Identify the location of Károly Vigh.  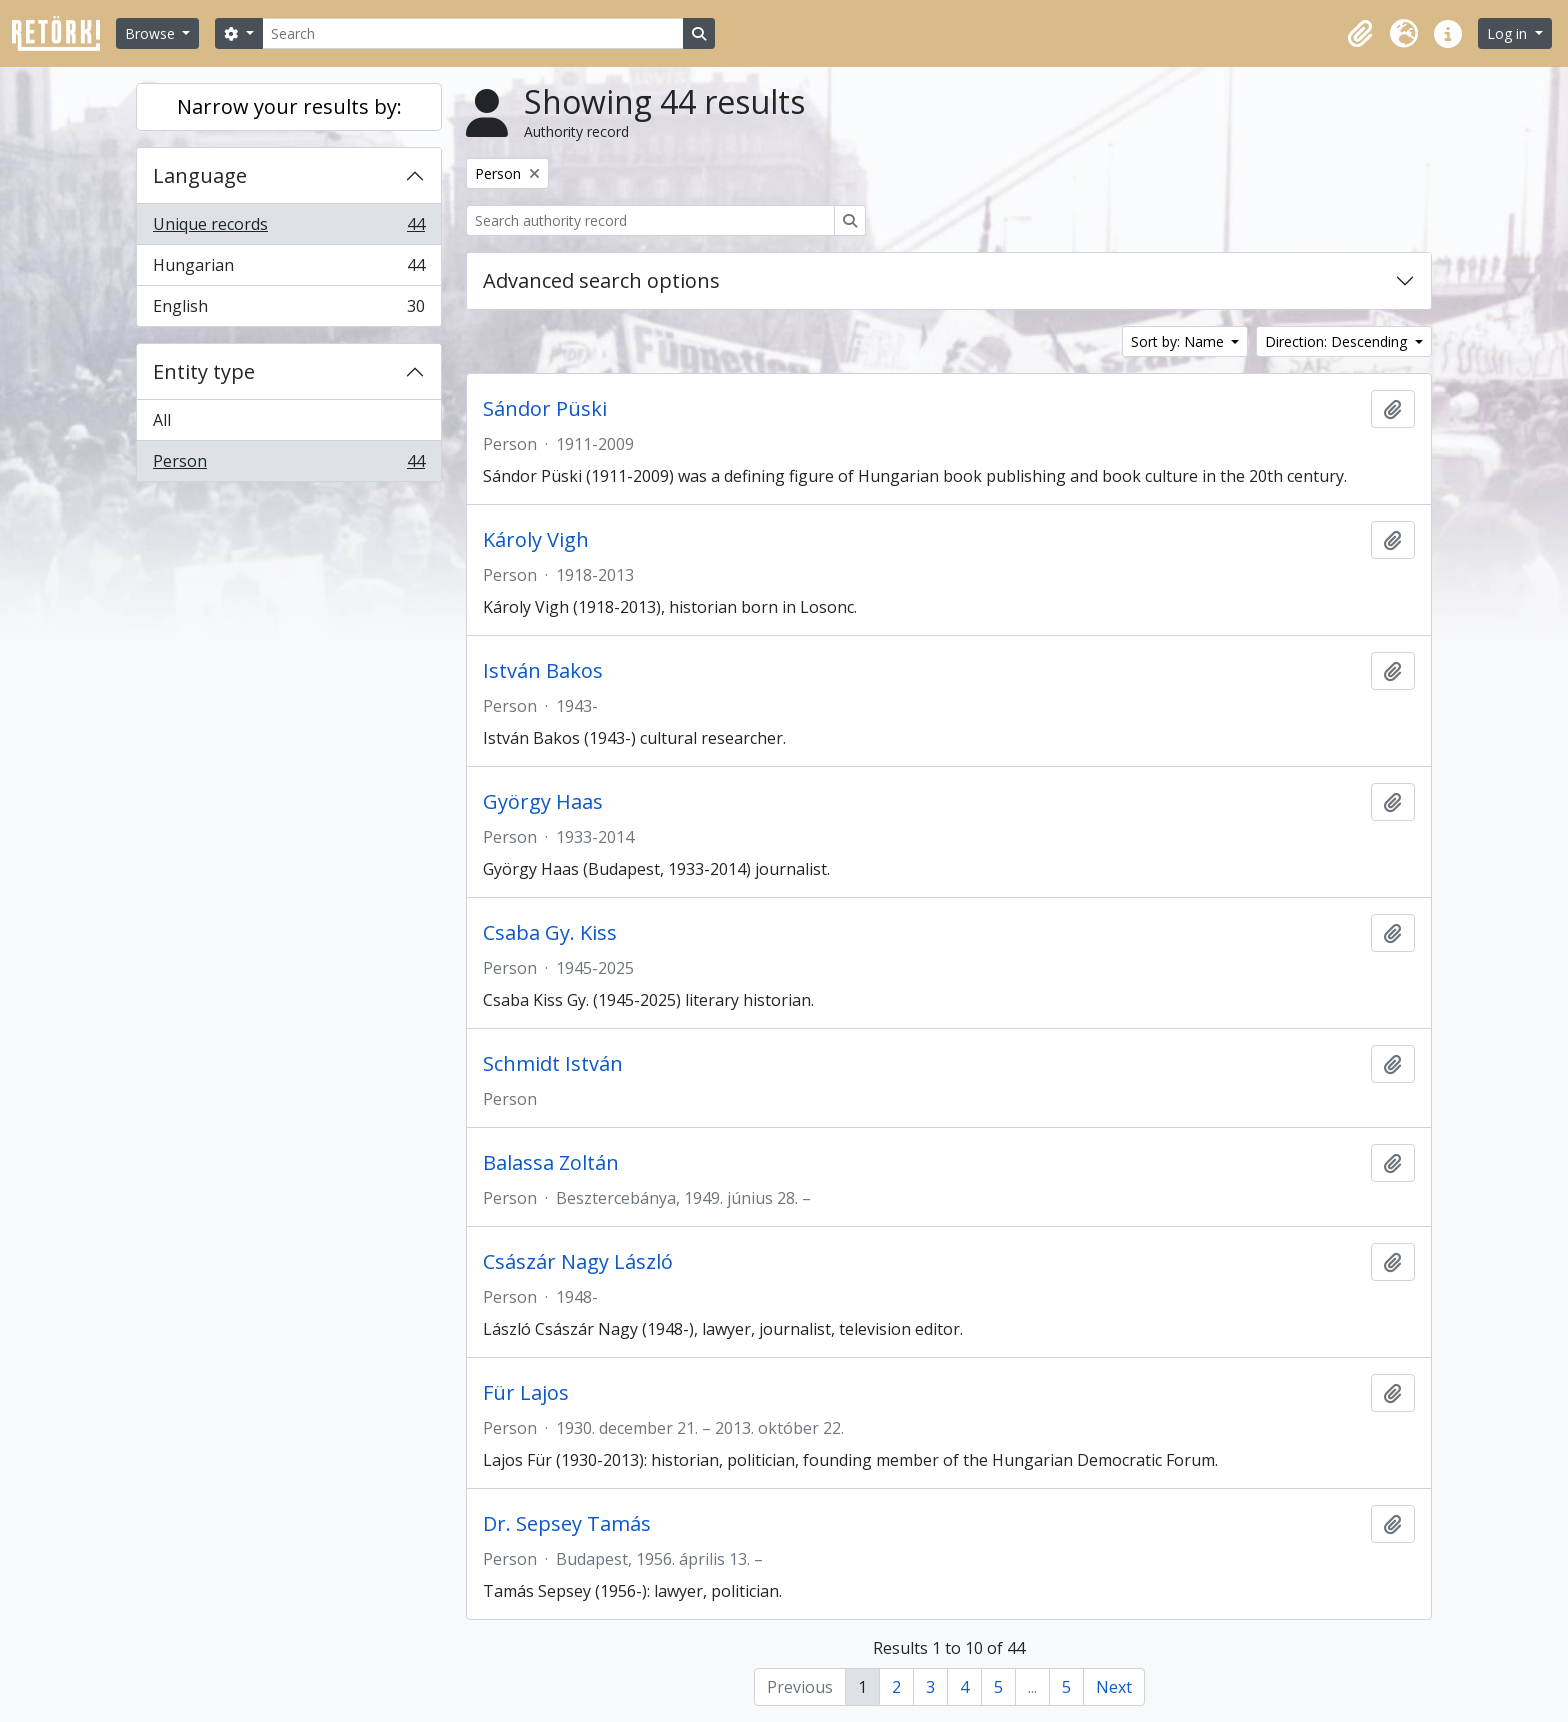
(536, 540).